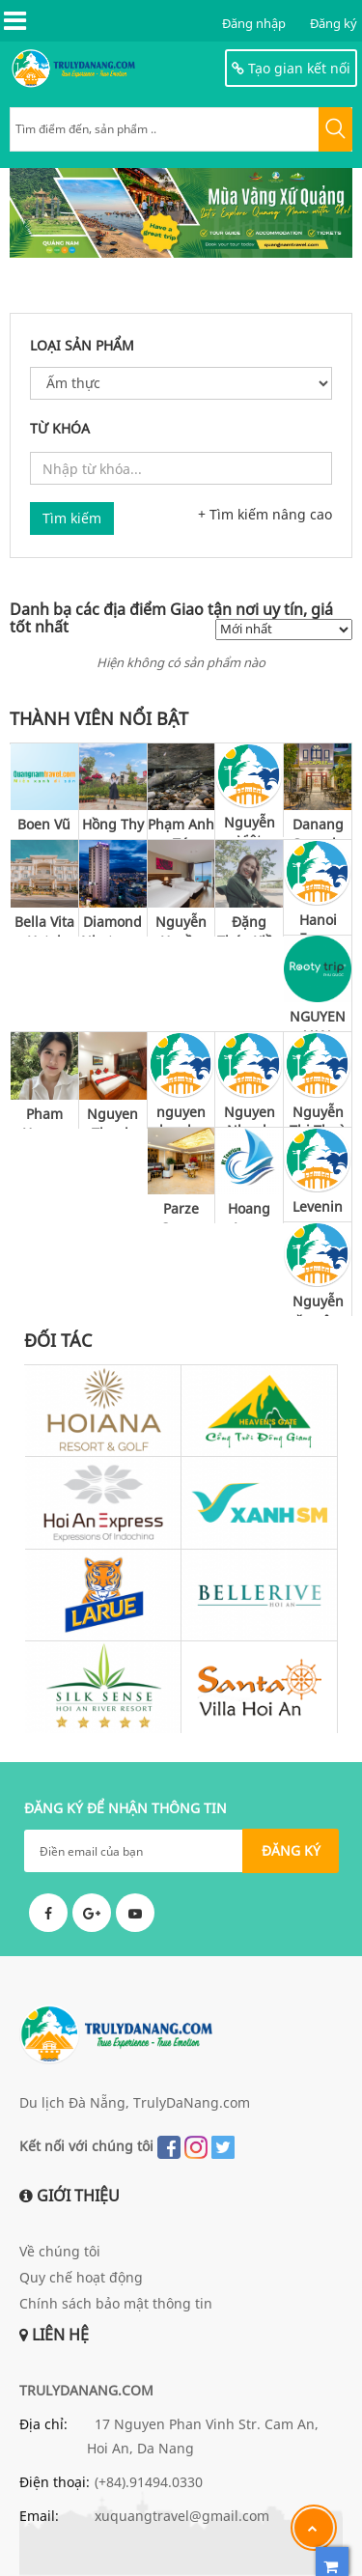 This screenshot has height=2576, width=362. Describe the element at coordinates (249, 924) in the screenshot. I see `Đặng Thúy Kiều` at that location.